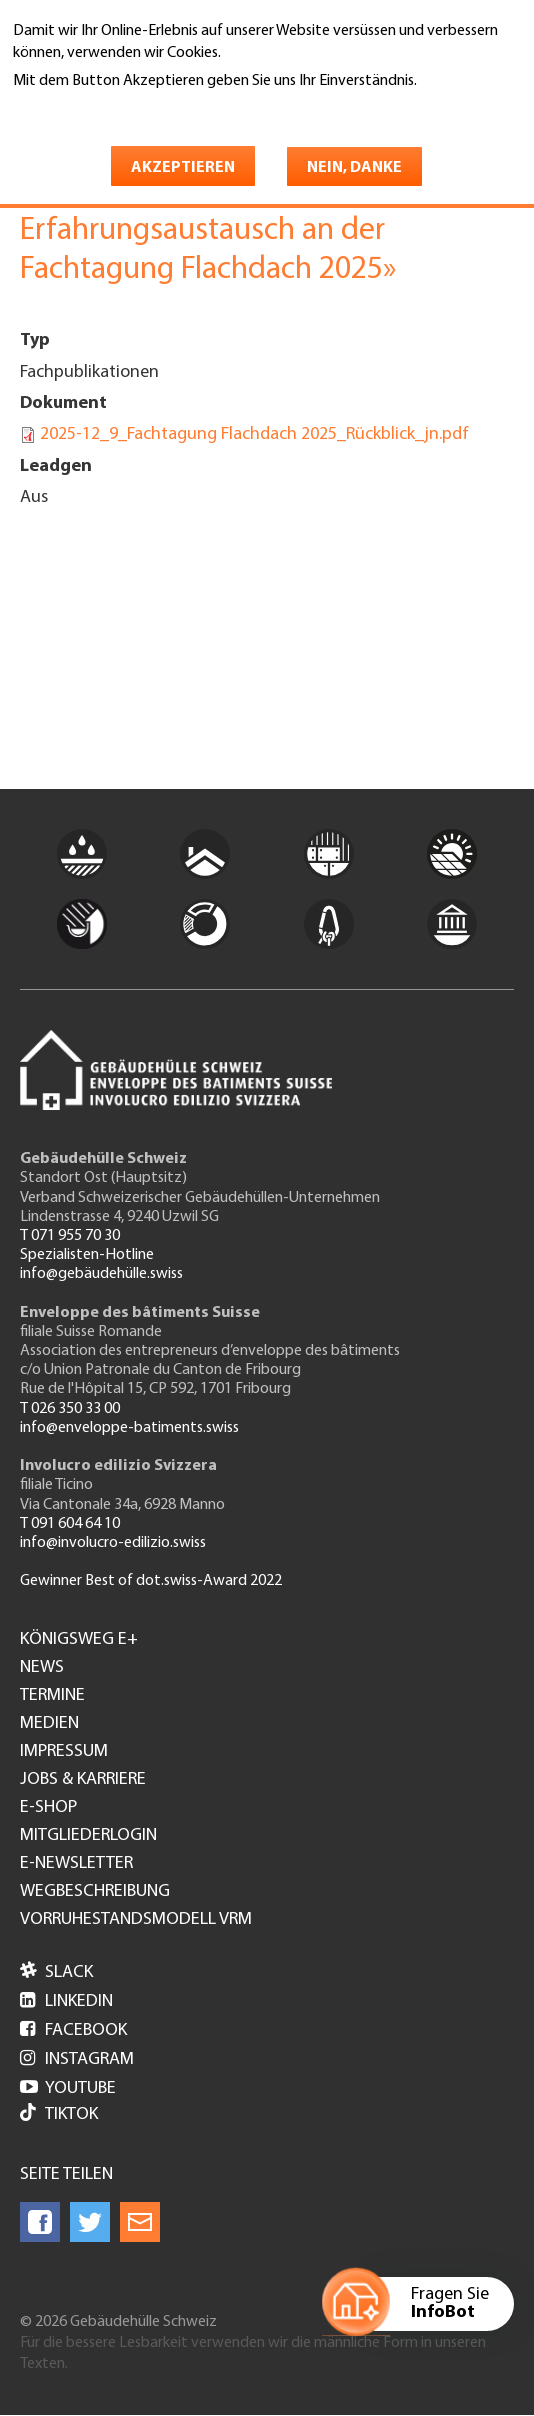  Describe the element at coordinates (48, 1808) in the screenshot. I see `e-Shop` at that location.